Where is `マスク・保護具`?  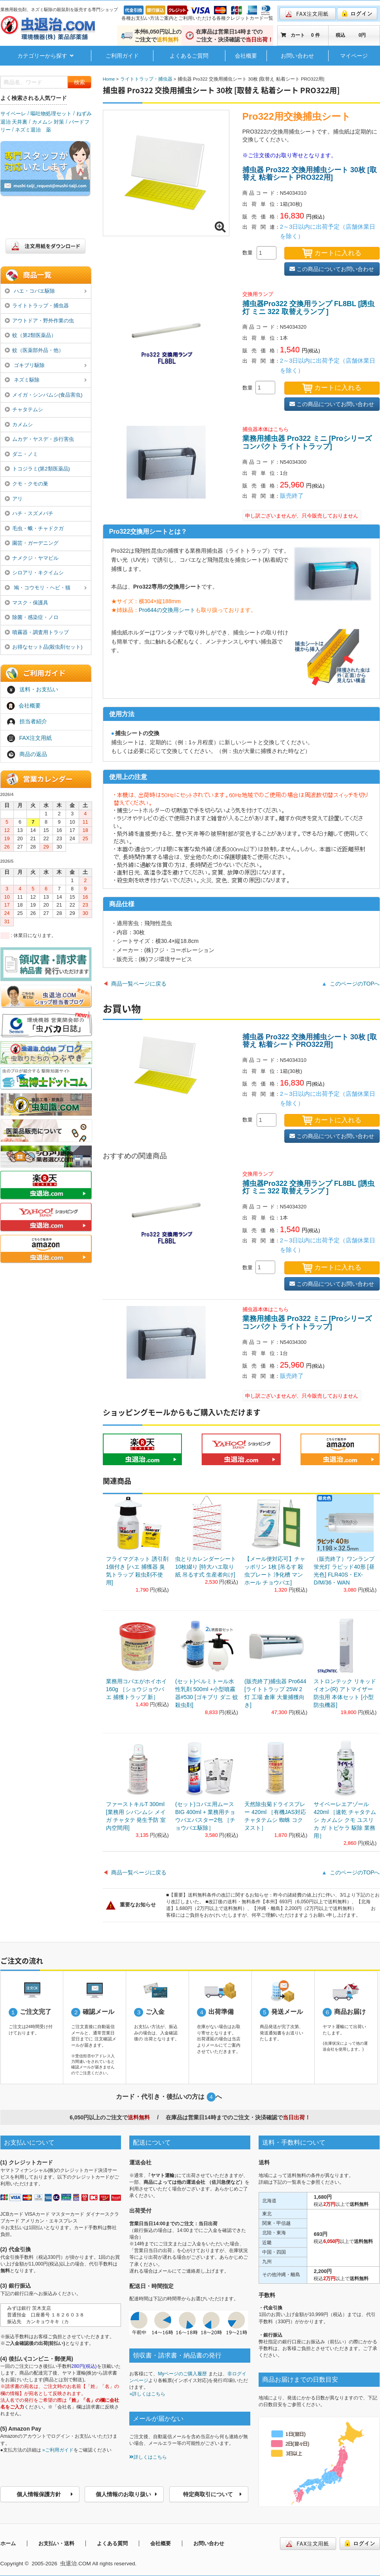
マスク・保護具 is located at coordinates (27, 603).